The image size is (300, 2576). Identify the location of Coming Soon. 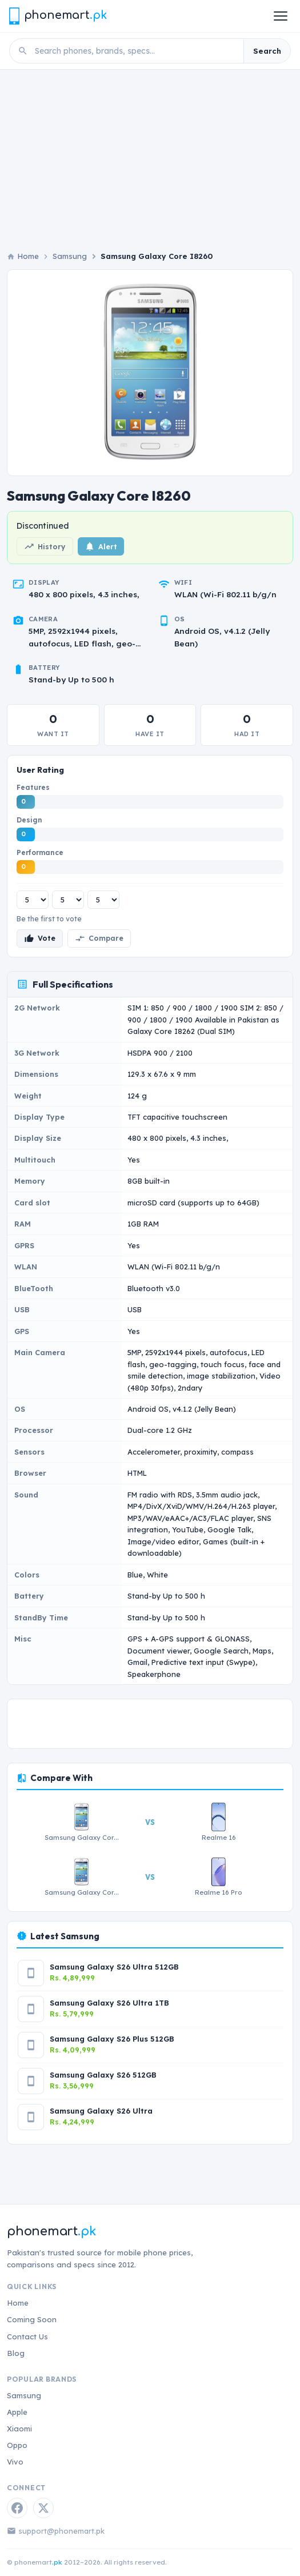
(32, 2319).